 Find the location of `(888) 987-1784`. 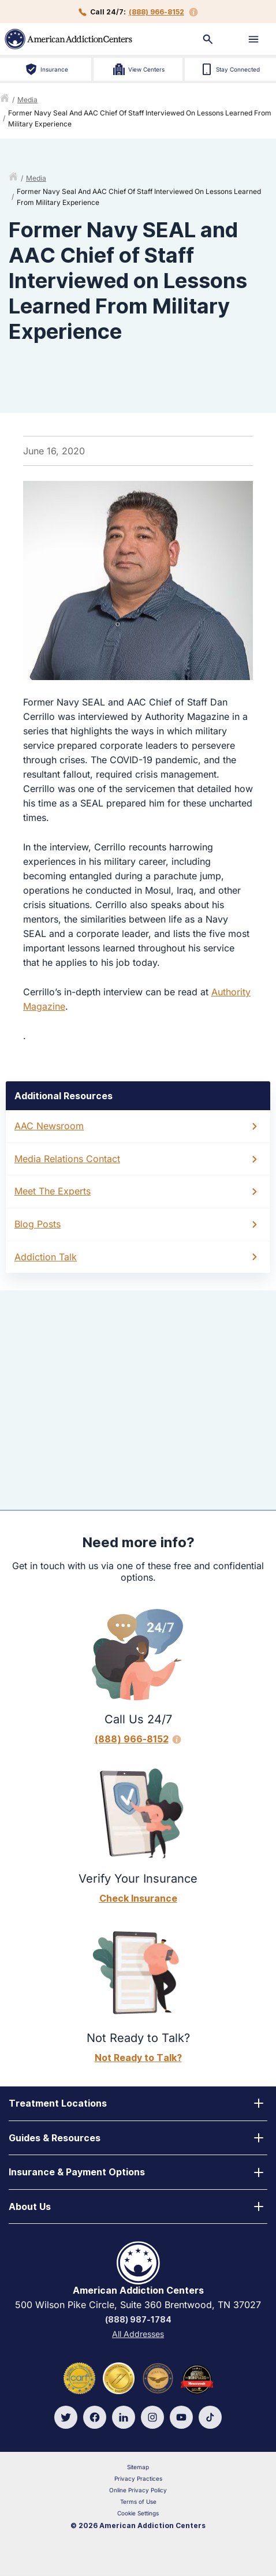

(888) 987-1784 is located at coordinates (138, 2319).